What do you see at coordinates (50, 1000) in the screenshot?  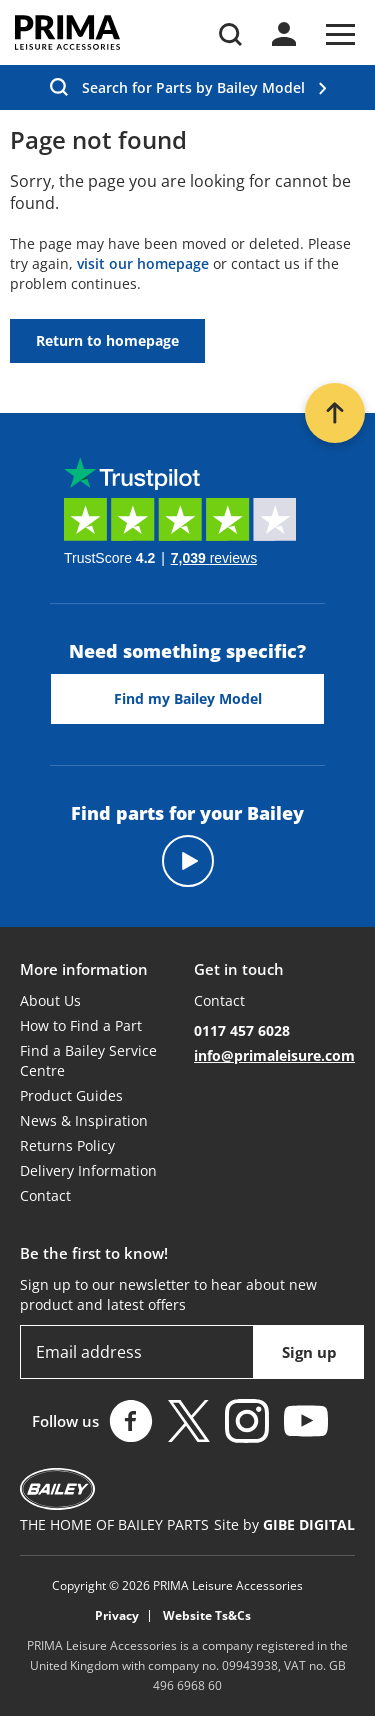 I see `About Us` at bounding box center [50, 1000].